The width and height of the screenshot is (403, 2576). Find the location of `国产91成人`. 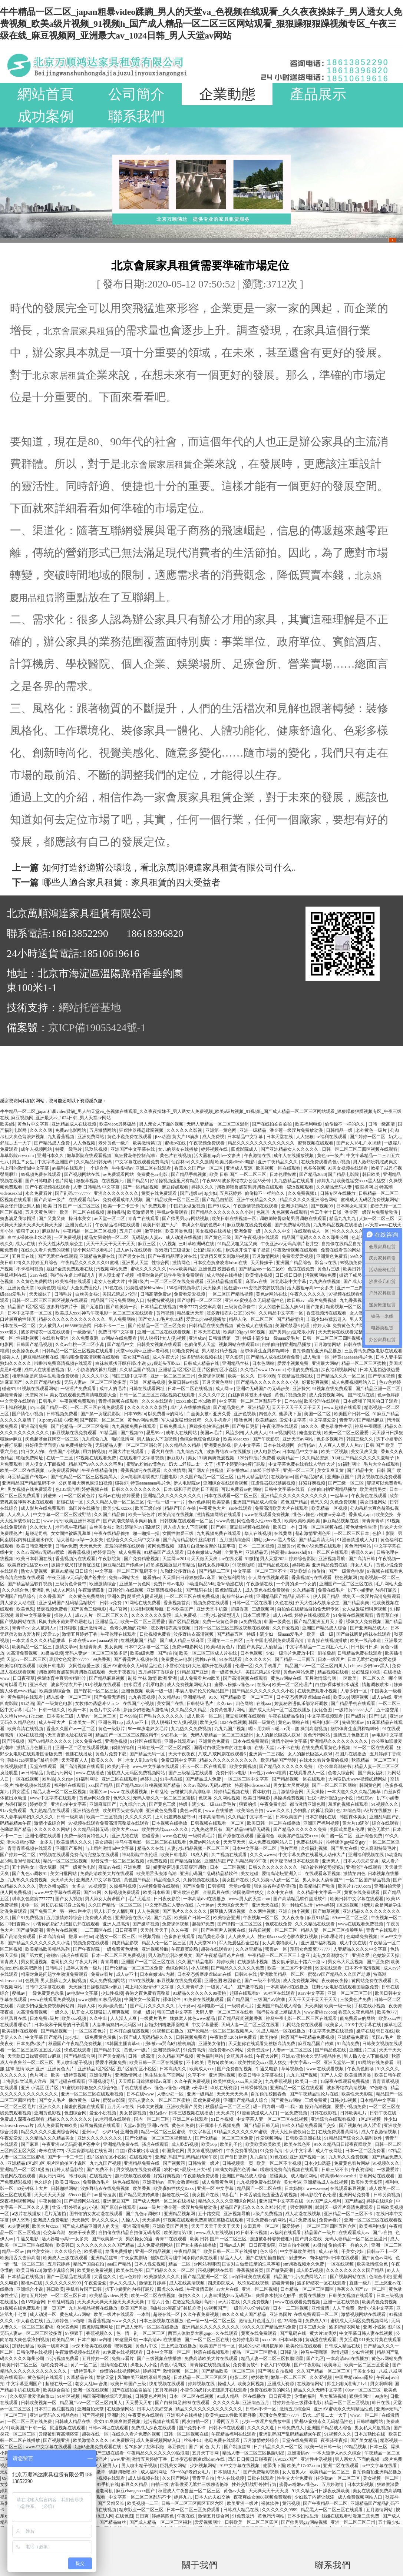

国产91成人 is located at coordinates (219, 1206).